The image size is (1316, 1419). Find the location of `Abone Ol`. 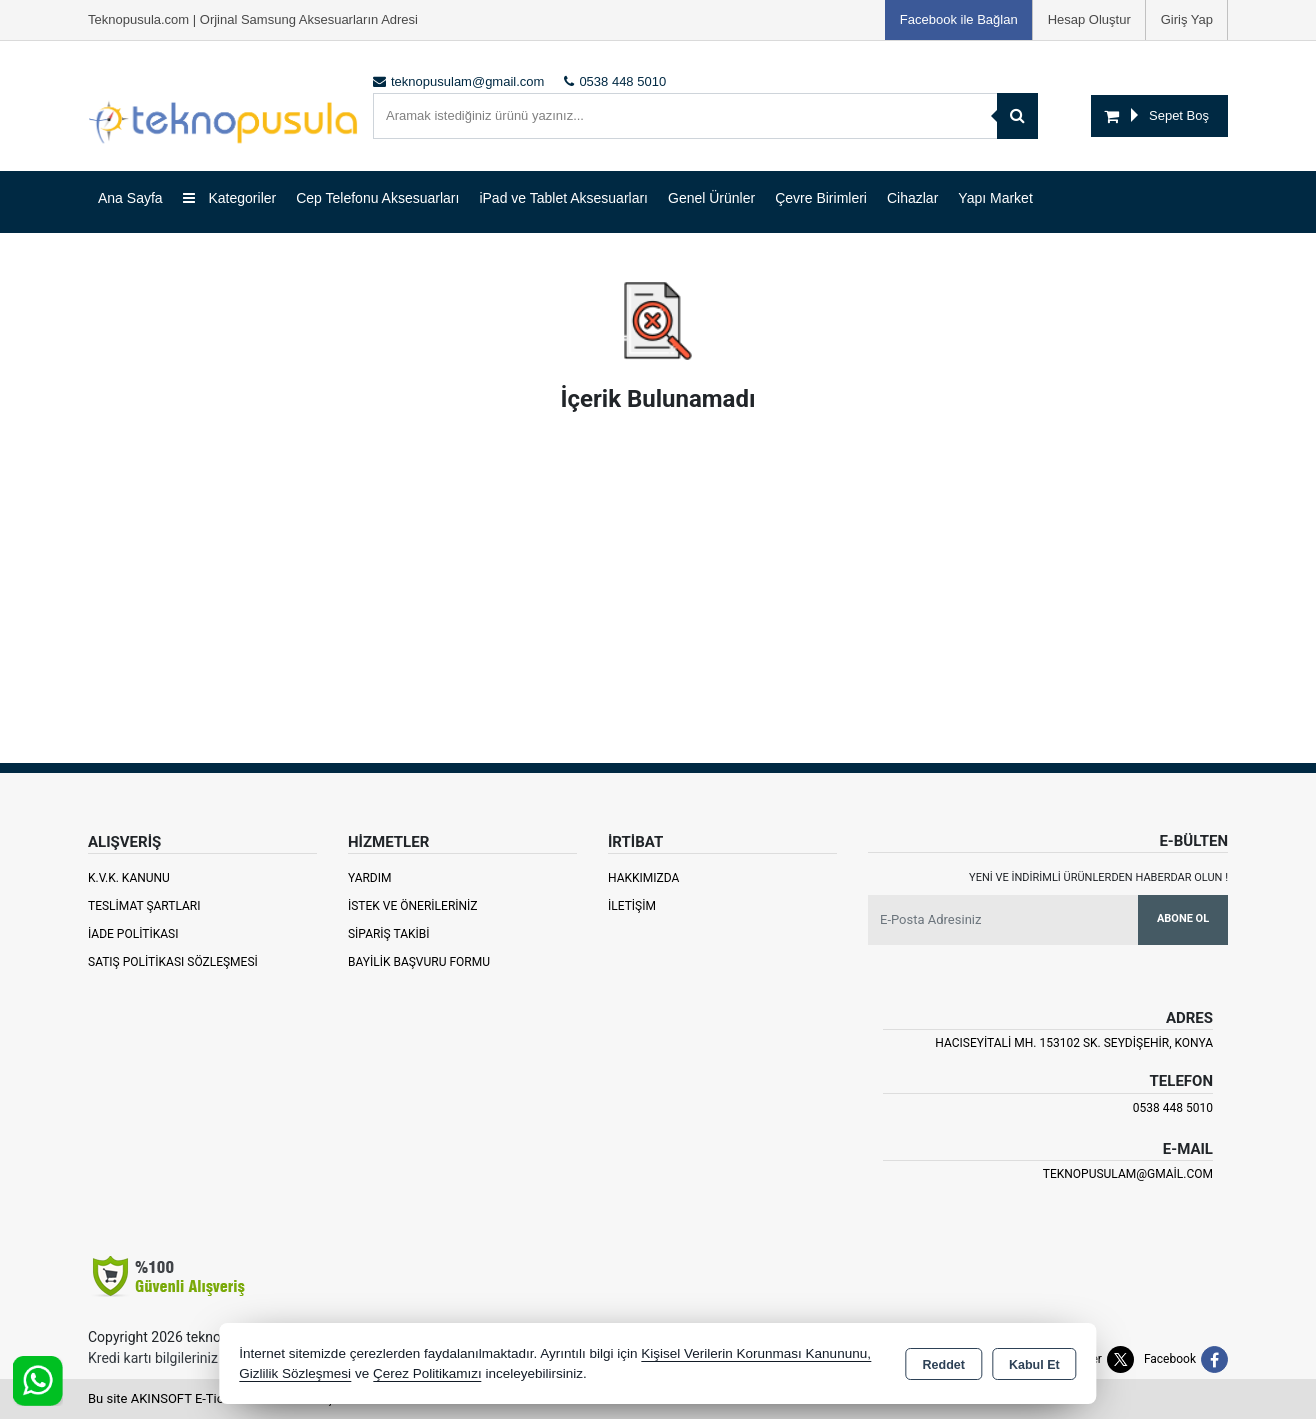

Abone Ol is located at coordinates (1183, 918).